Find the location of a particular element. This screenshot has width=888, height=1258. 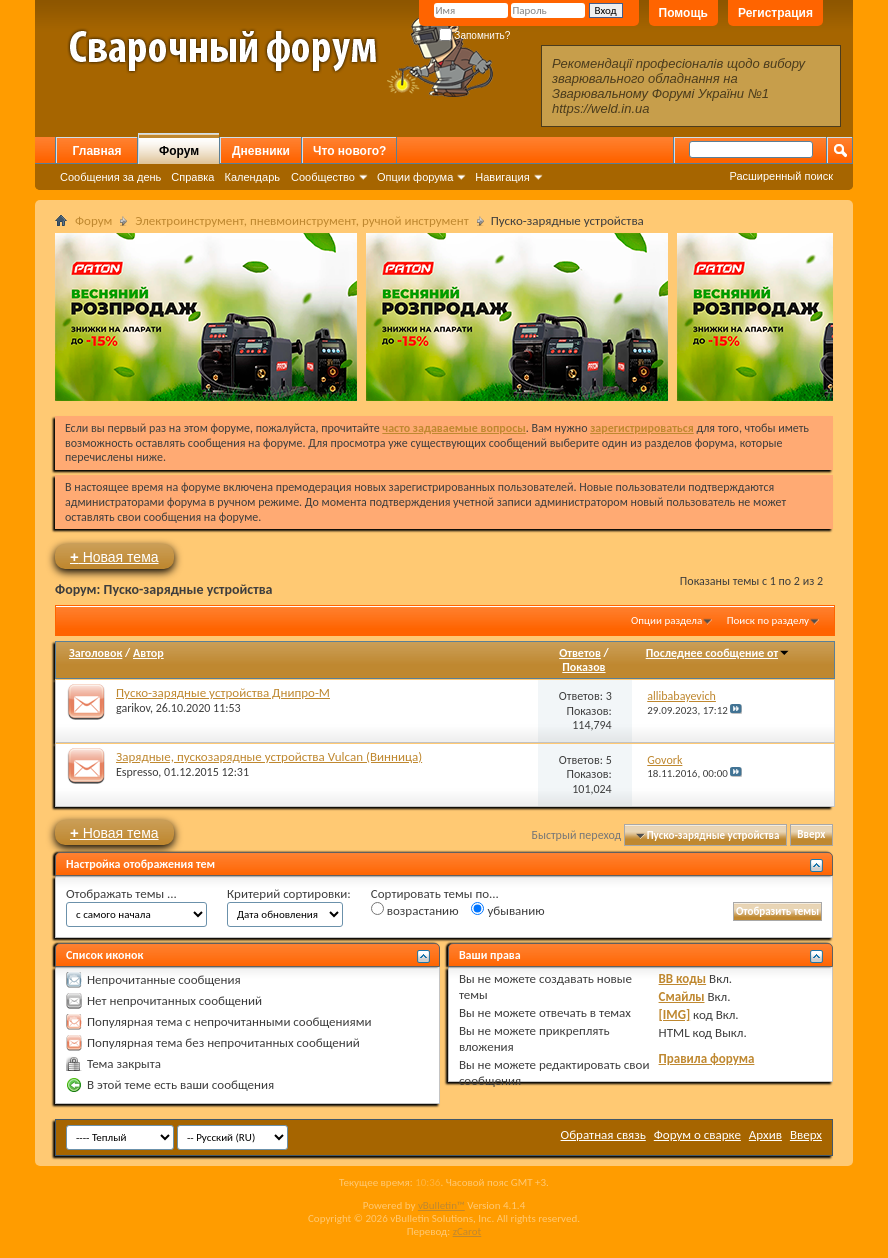

Опции форума is located at coordinates (415, 177).